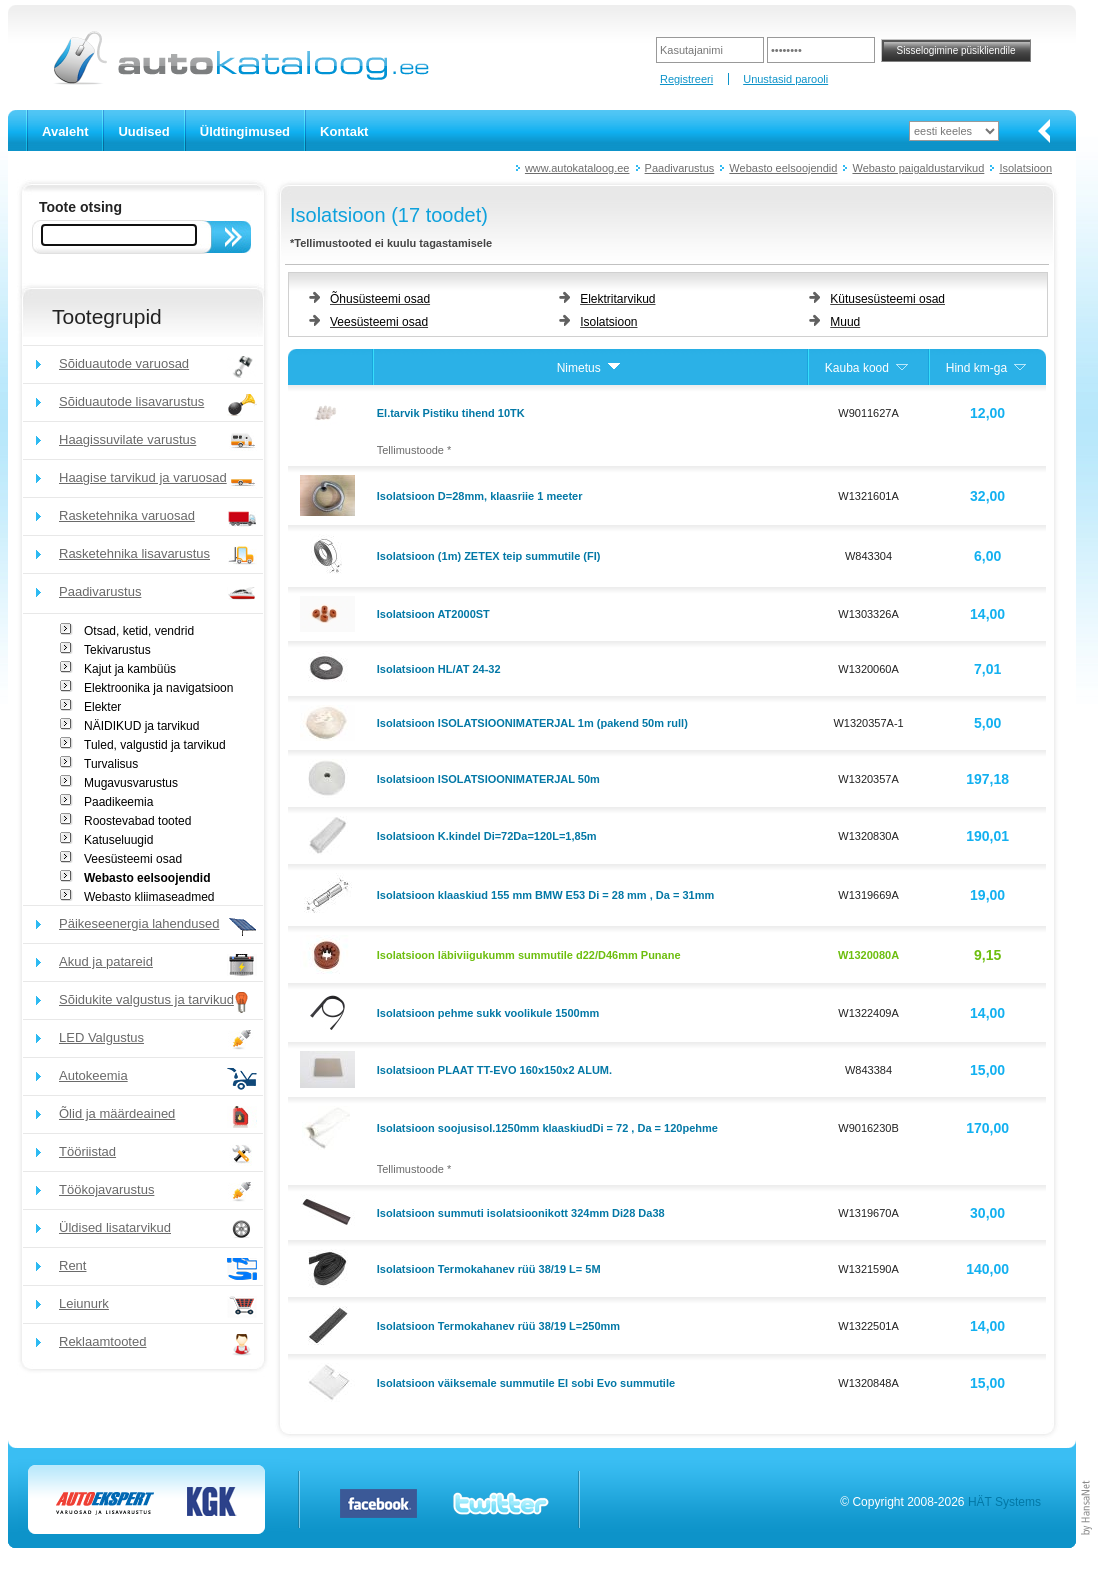 This screenshot has width=1098, height=1576. Describe the element at coordinates (143, 131) in the screenshot. I see `Uudised` at that location.